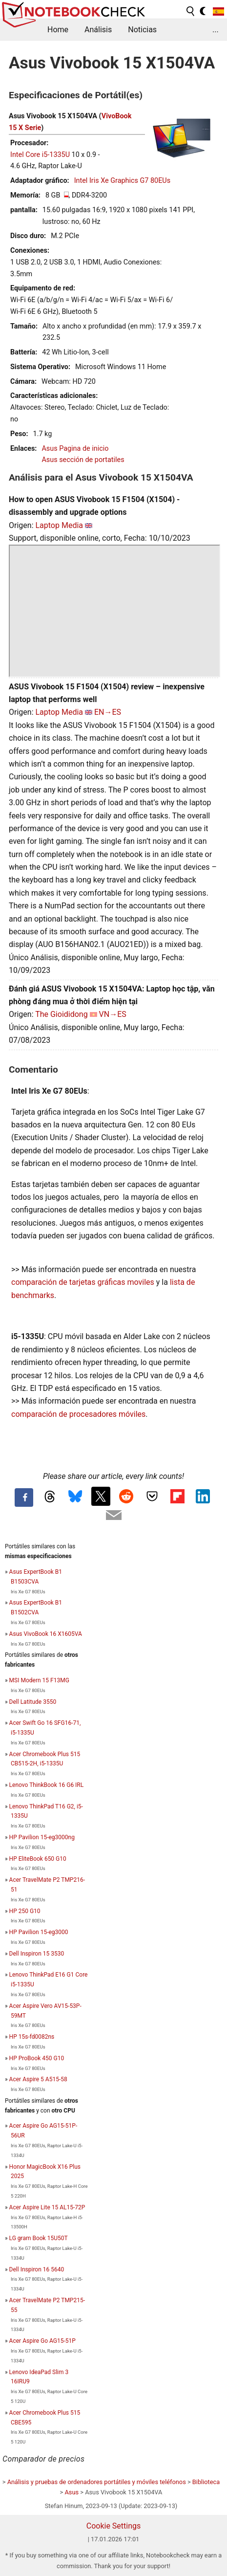 This screenshot has height=2576, width=227. I want to click on Acer Aspire Go AG15-51P, so click(42, 2340).